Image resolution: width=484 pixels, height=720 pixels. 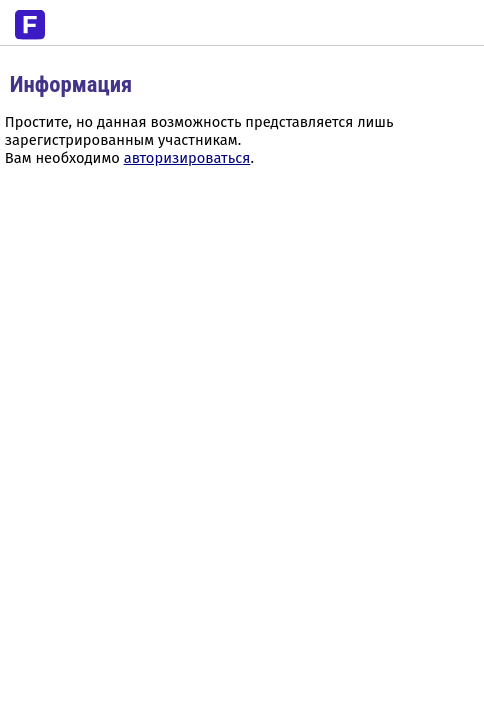 What do you see at coordinates (187, 158) in the screenshot?
I see `авторизироваться` at bounding box center [187, 158].